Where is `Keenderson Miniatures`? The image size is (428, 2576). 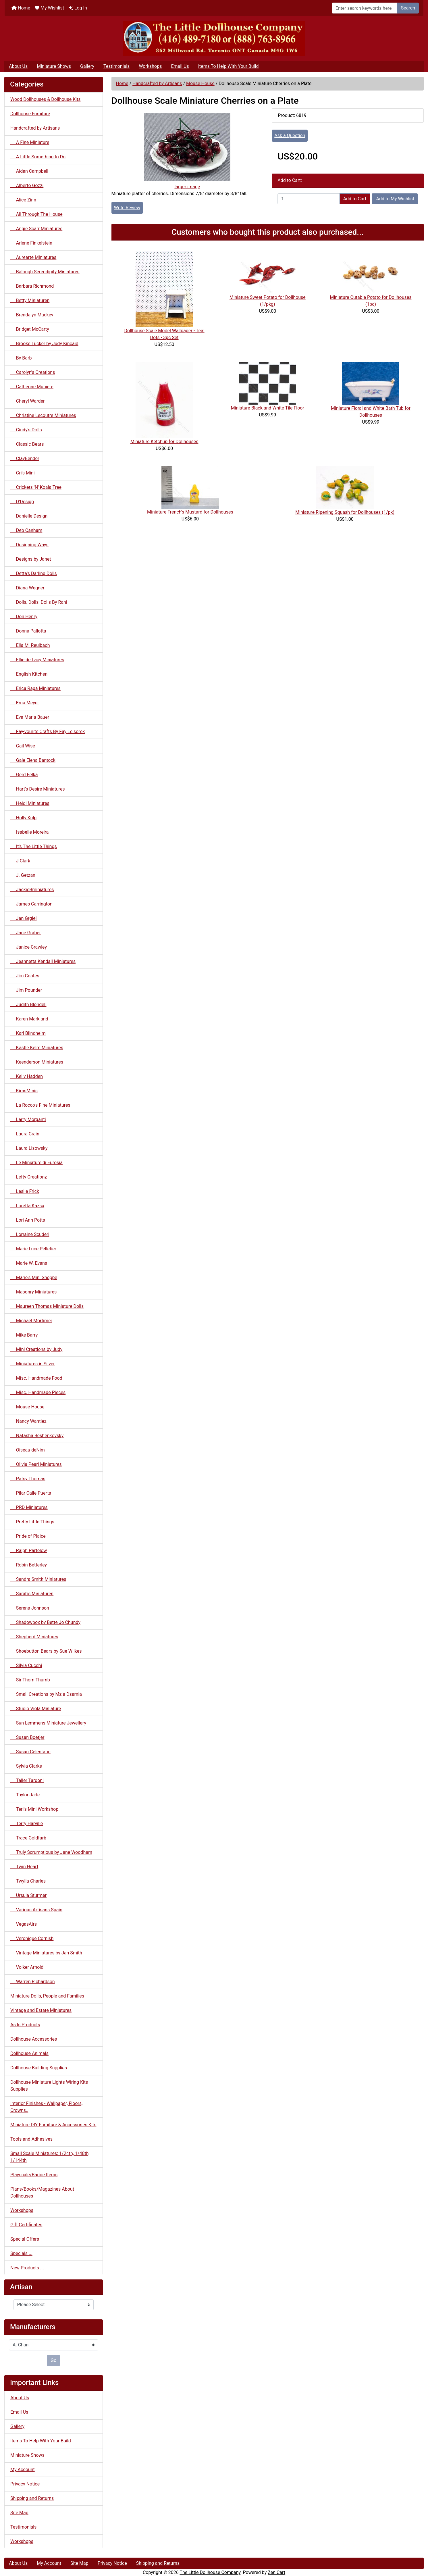 Keenderson Miniatures is located at coordinates (36, 1062).